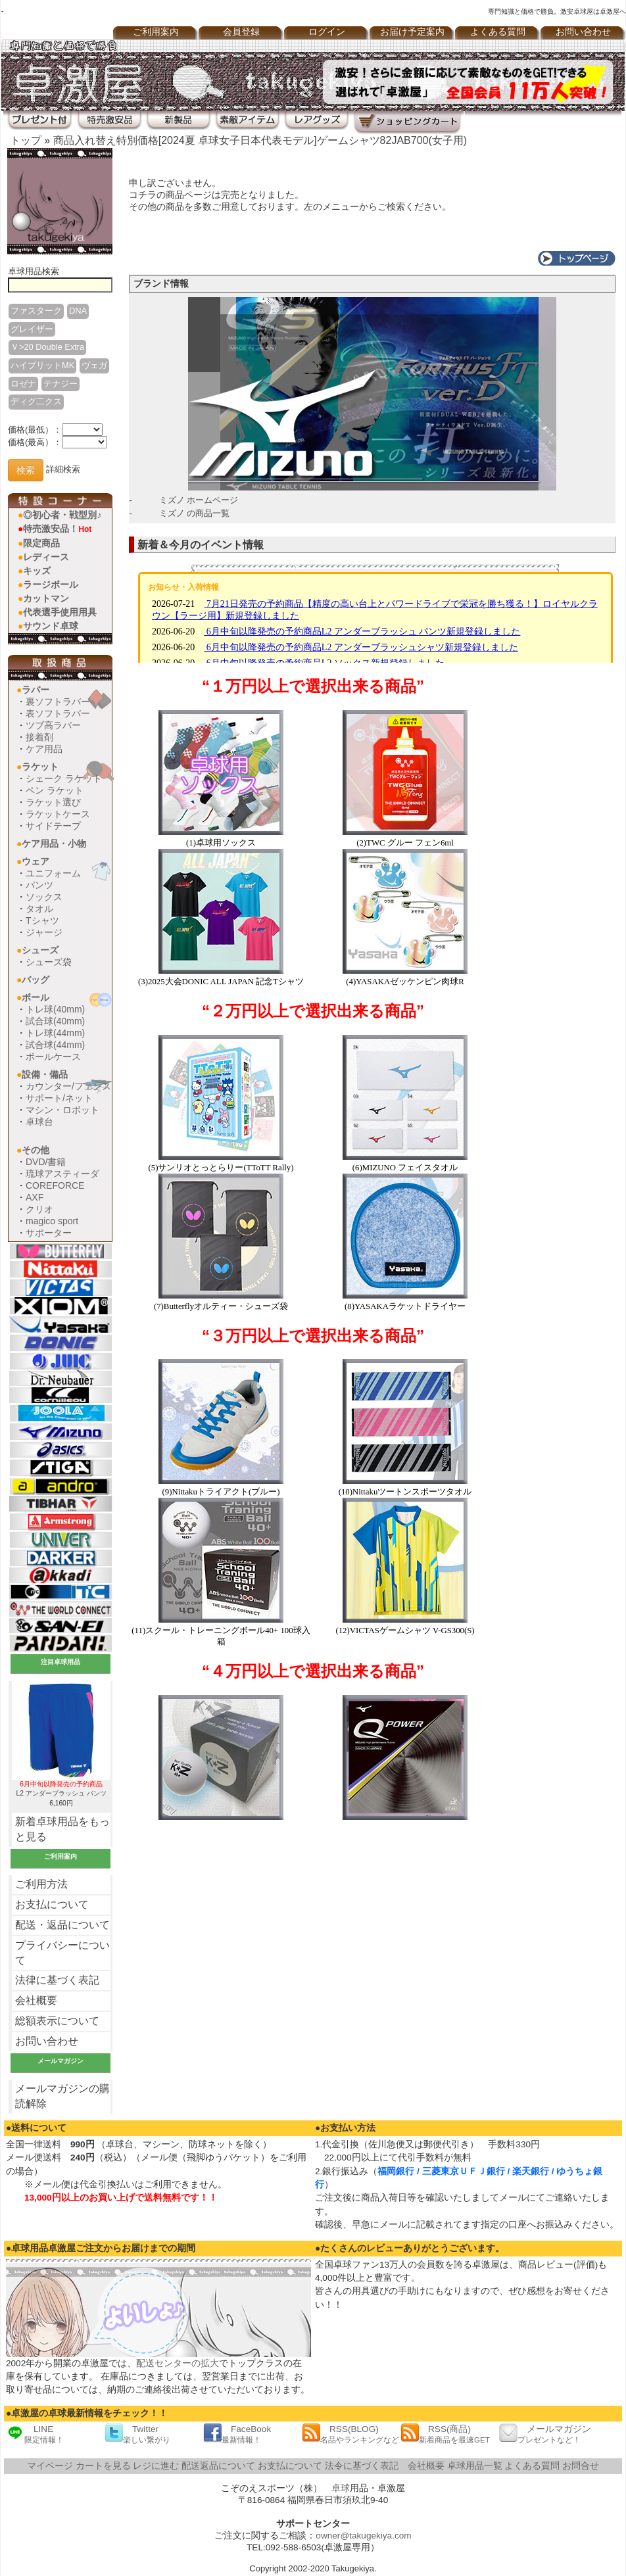 This screenshot has width=626, height=2576. What do you see at coordinates (39, 885) in the screenshot?
I see `パンツ` at bounding box center [39, 885].